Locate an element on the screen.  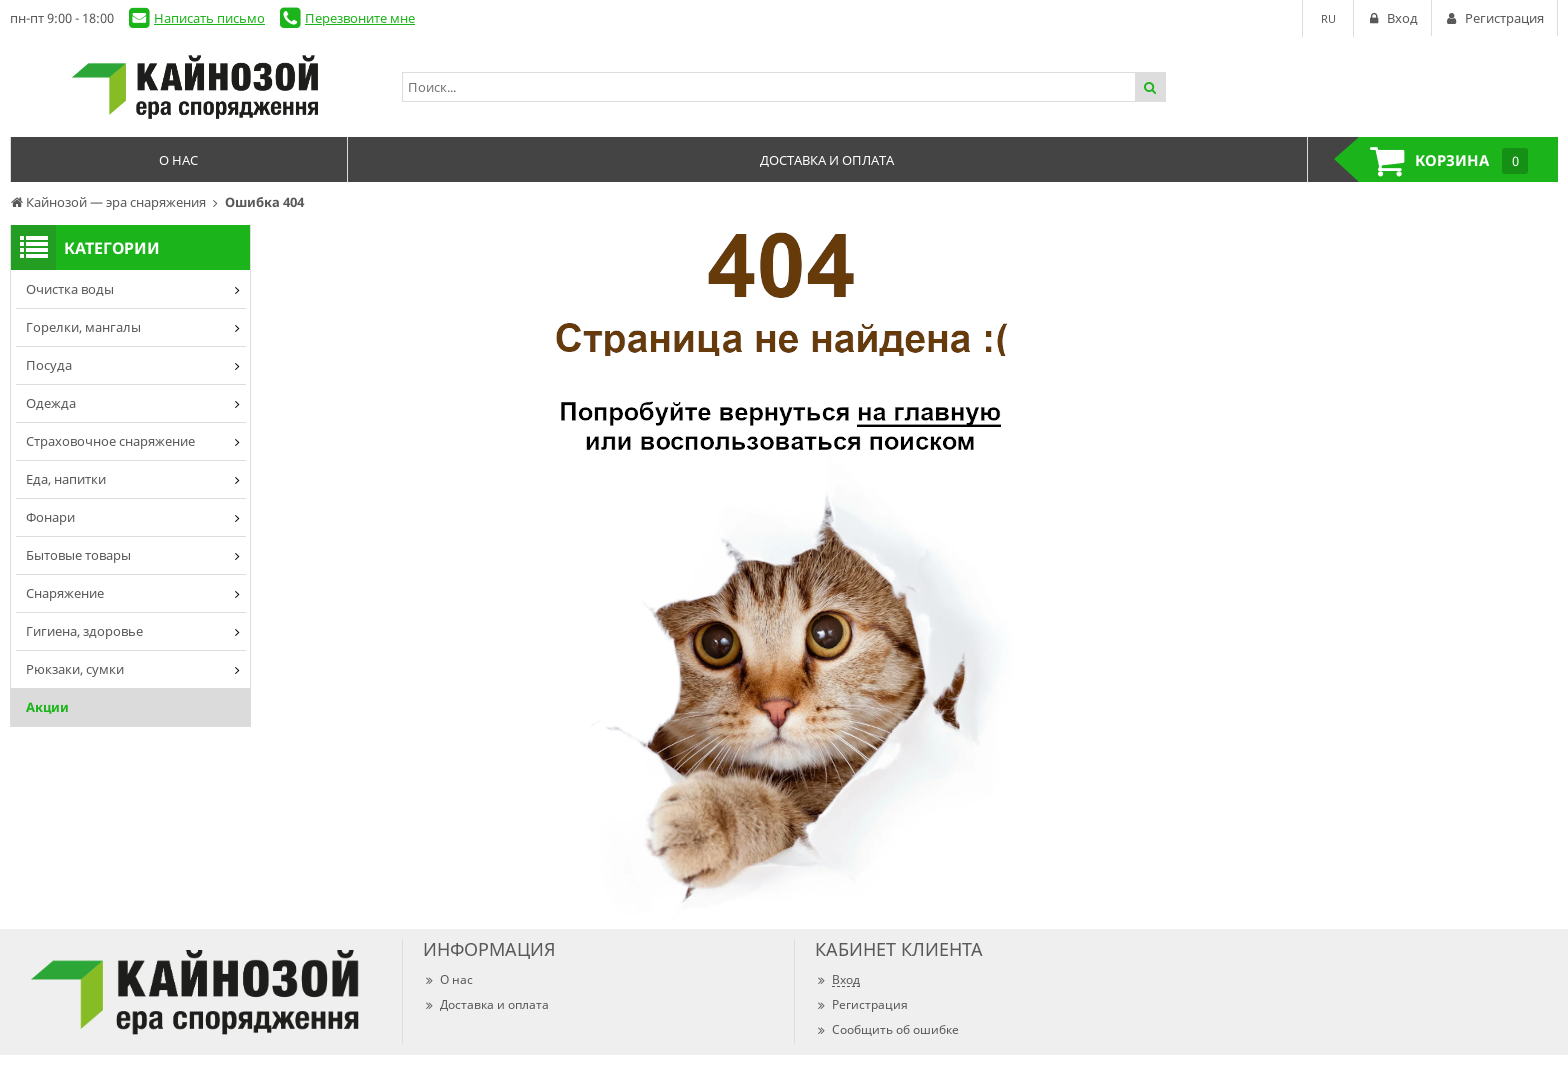
Регистрация is located at coordinates (861, 1004).